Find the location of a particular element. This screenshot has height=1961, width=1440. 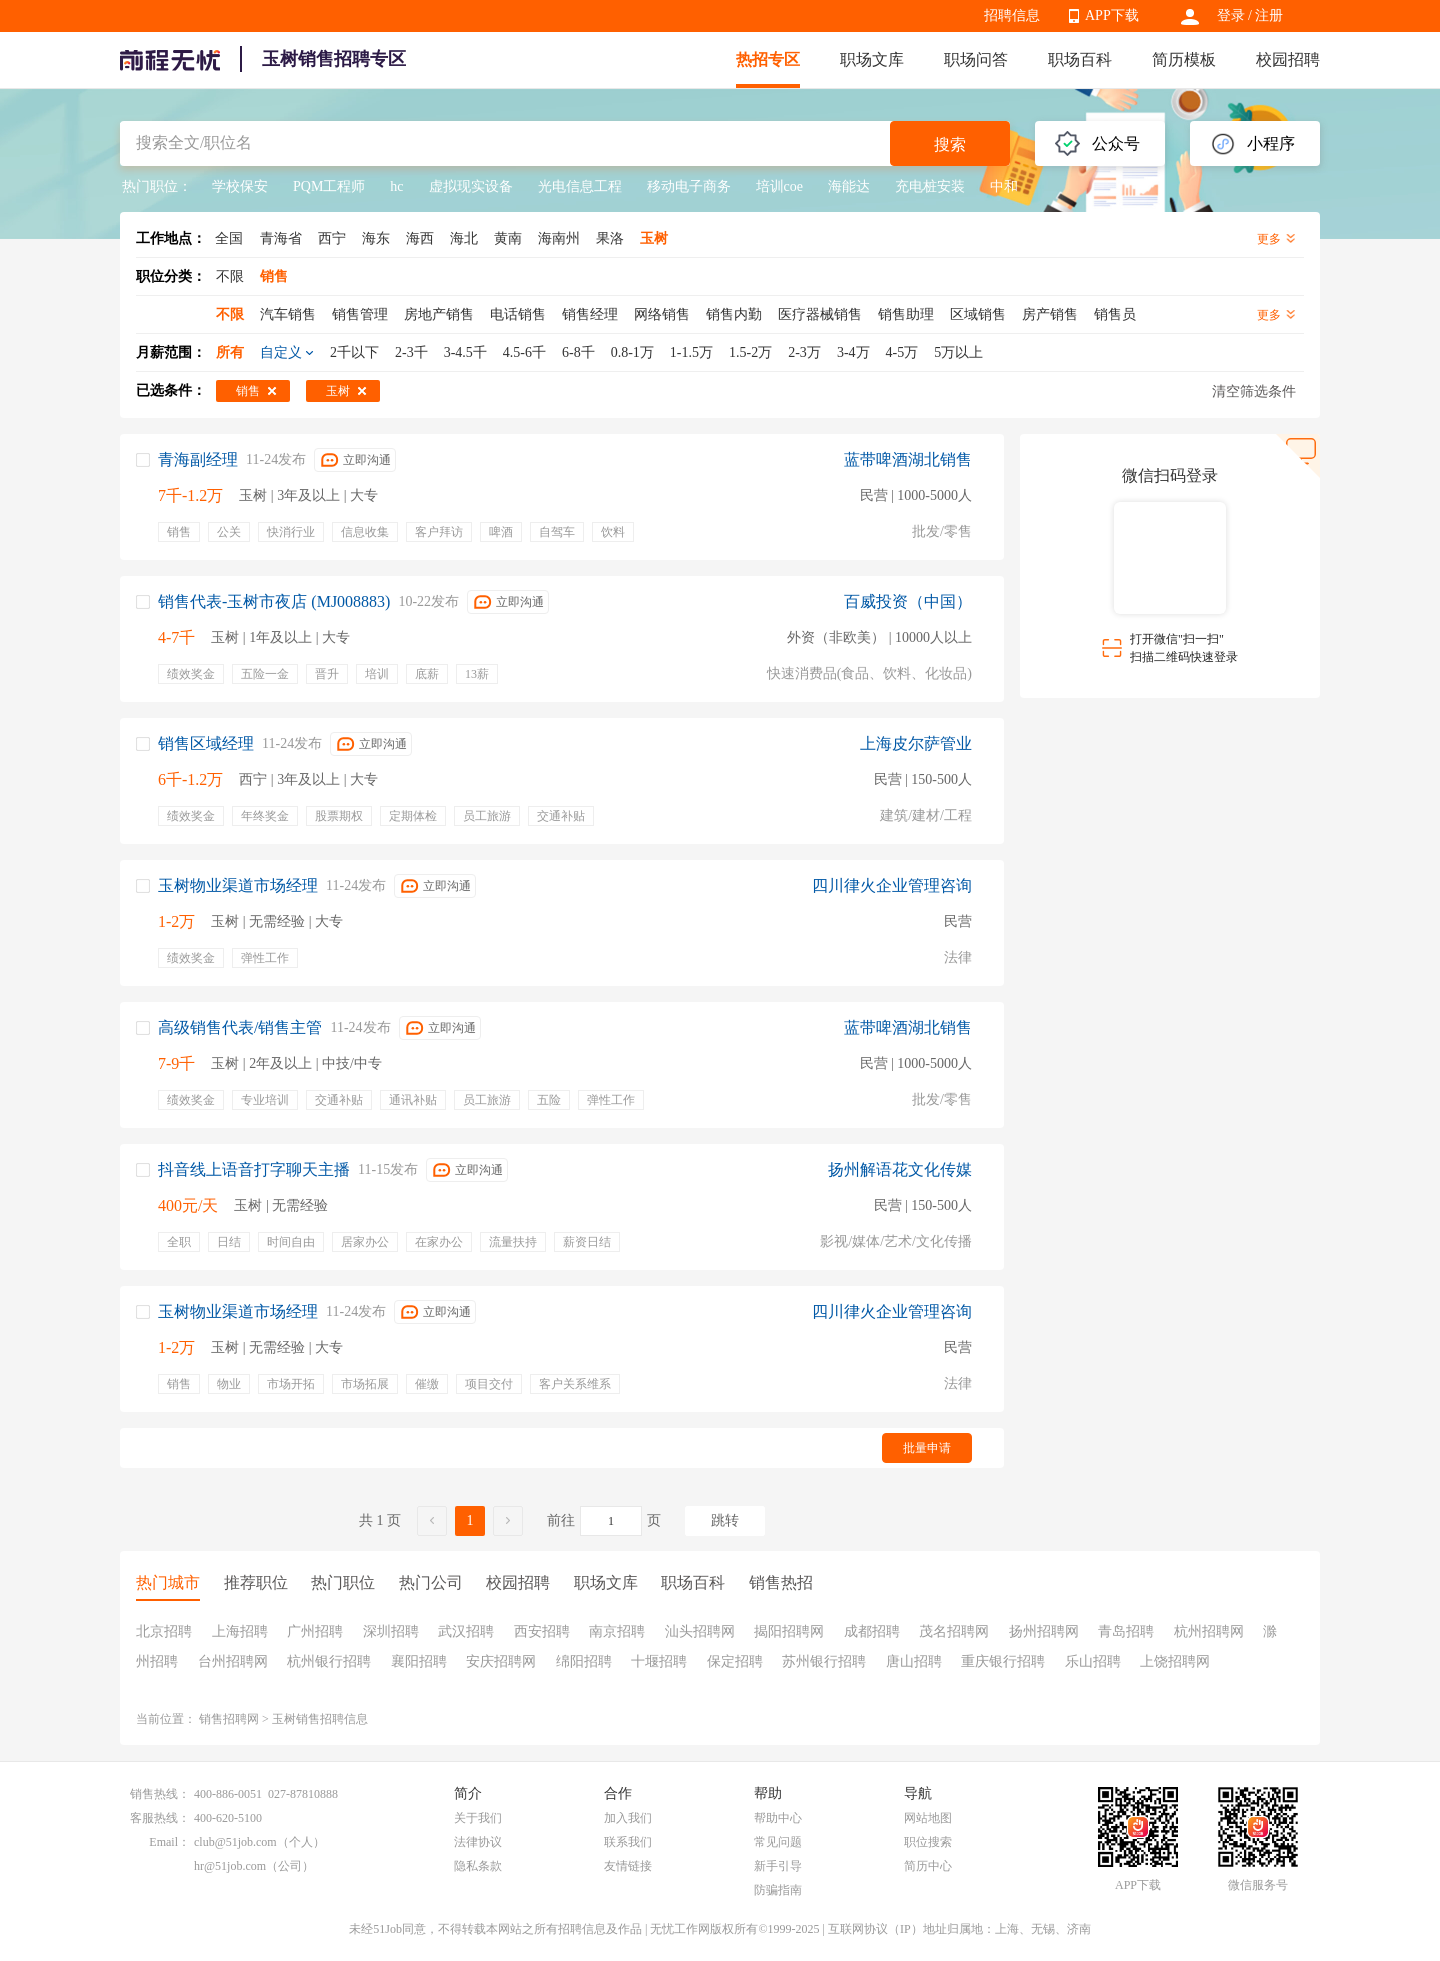

扬州解语花文化传媒 is located at coordinates (900, 1169).